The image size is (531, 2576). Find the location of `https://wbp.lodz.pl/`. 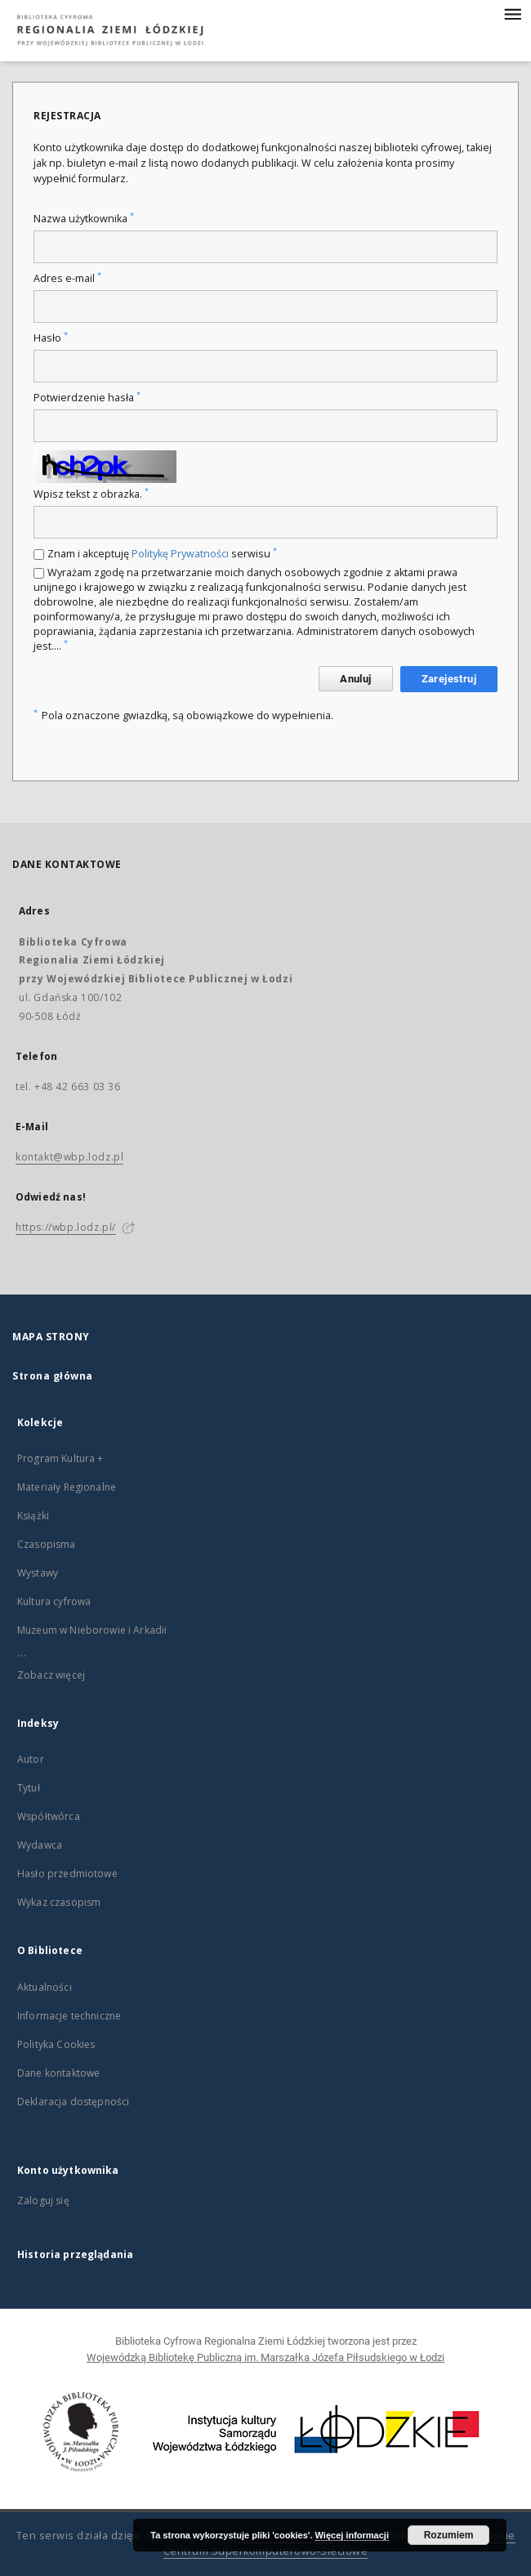

https://wbp.lodz.pl/ is located at coordinates (66, 1227).